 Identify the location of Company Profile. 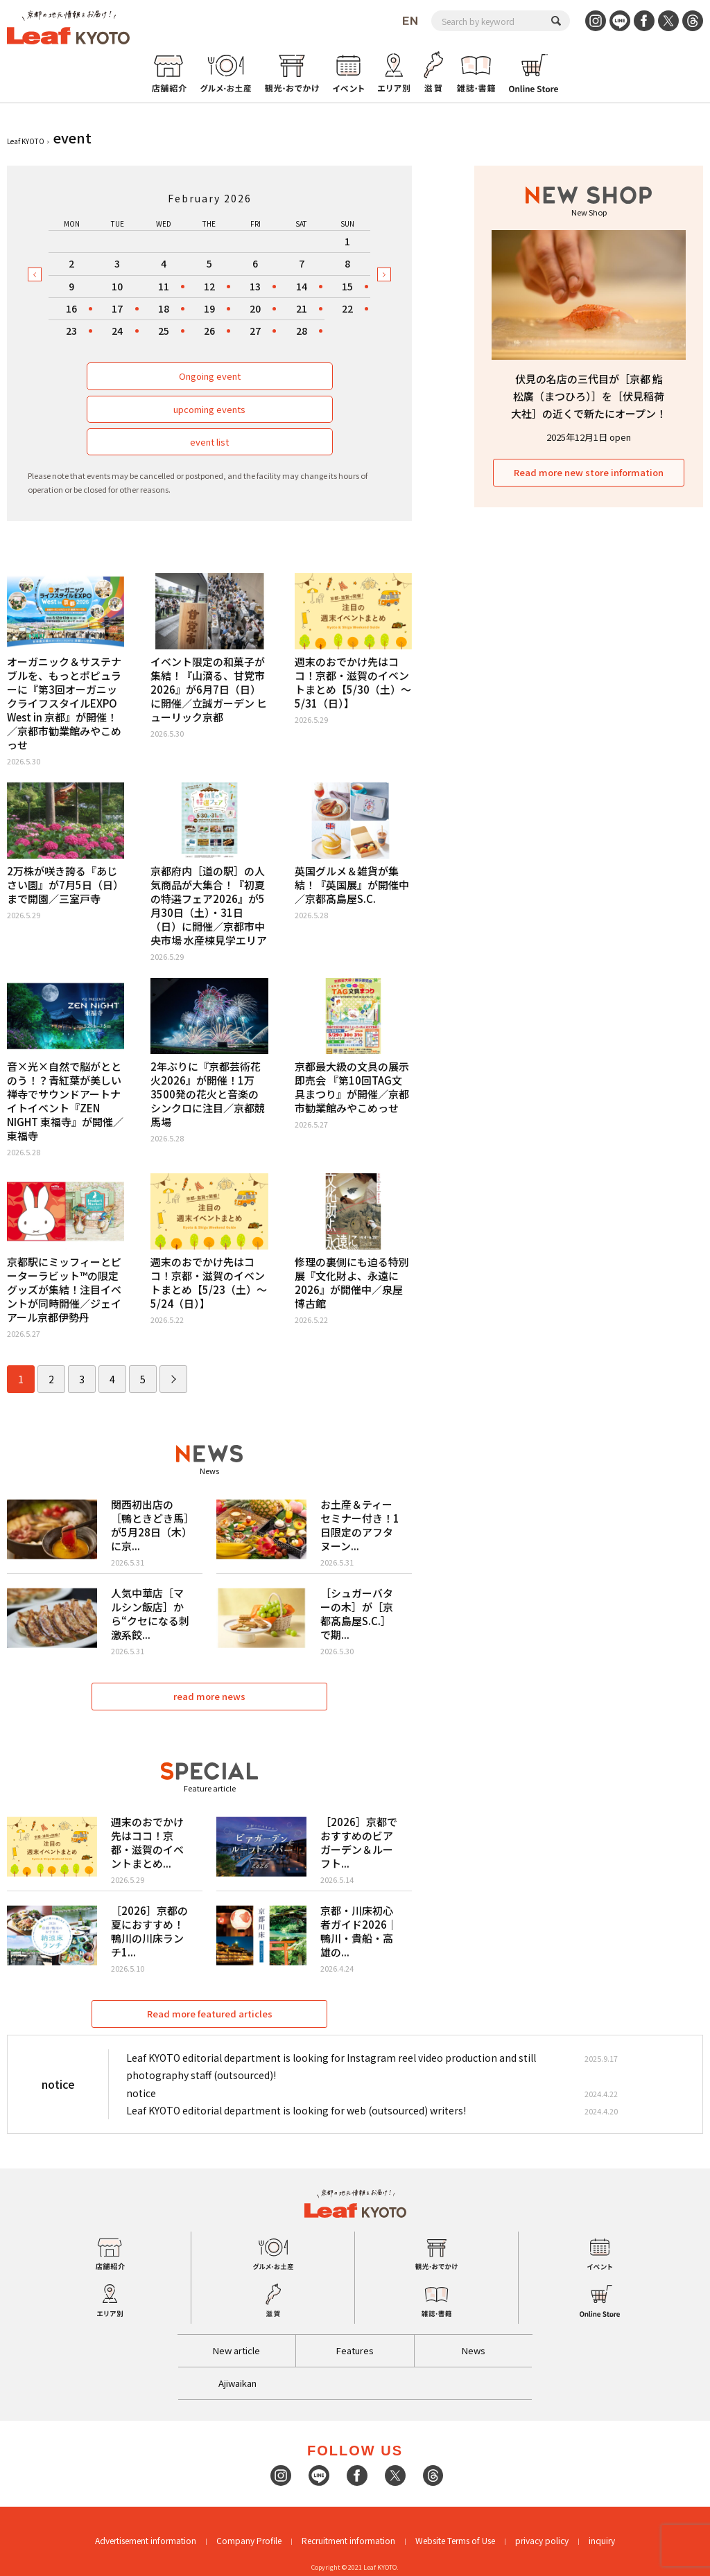
(249, 2540).